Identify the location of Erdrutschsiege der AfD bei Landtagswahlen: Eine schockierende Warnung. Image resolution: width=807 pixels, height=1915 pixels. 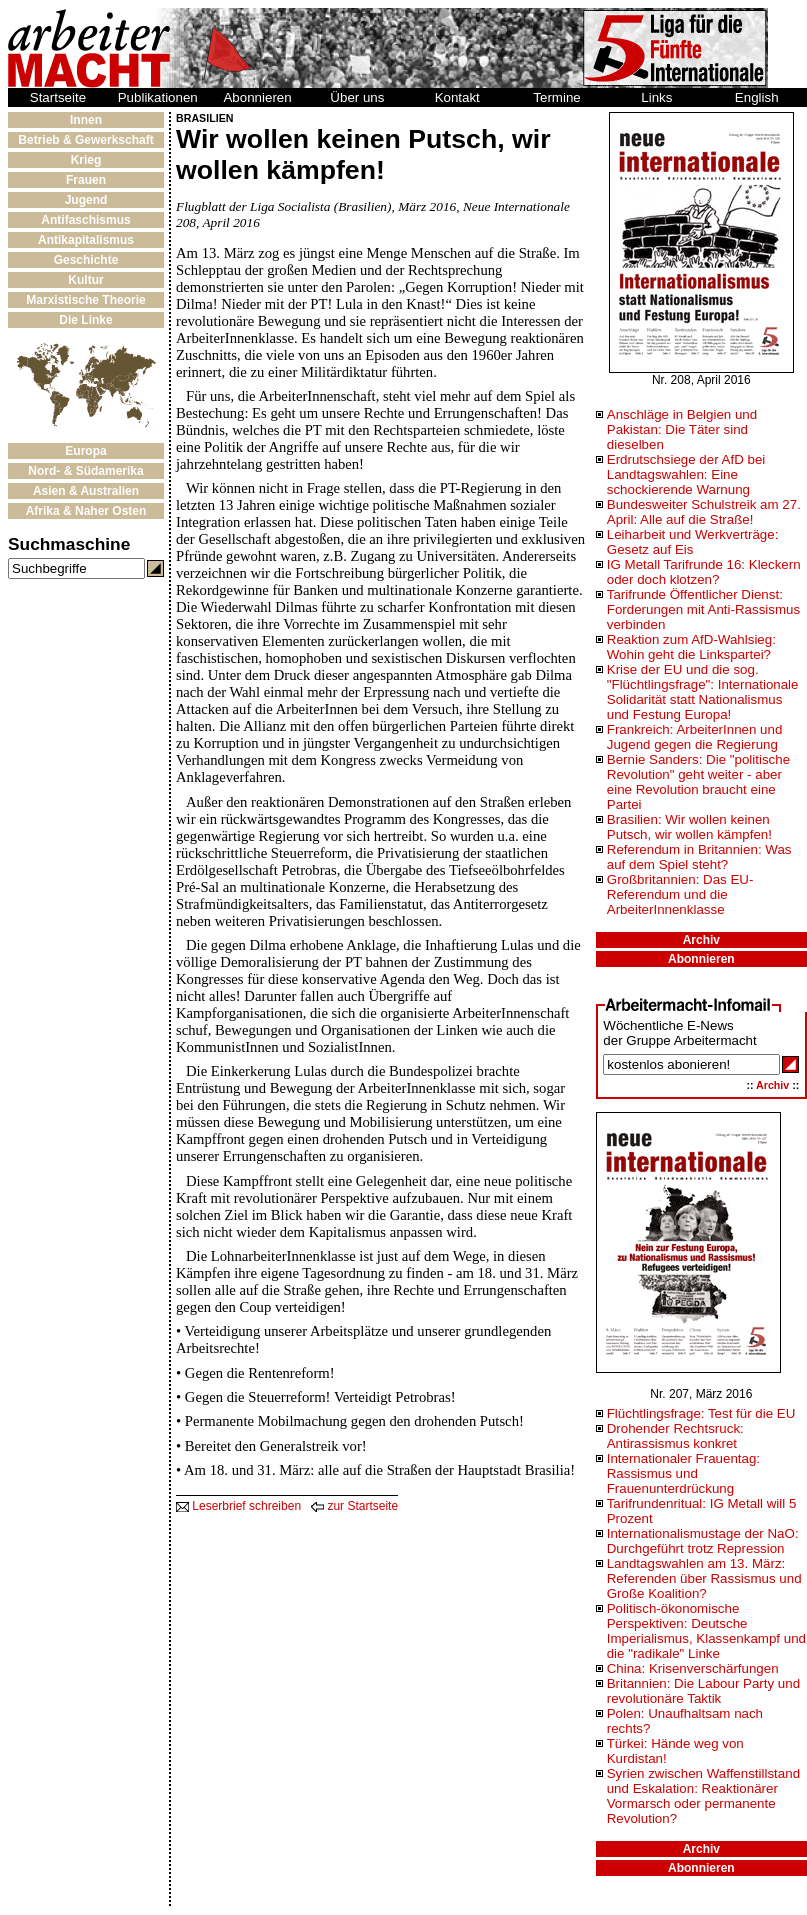
(686, 474).